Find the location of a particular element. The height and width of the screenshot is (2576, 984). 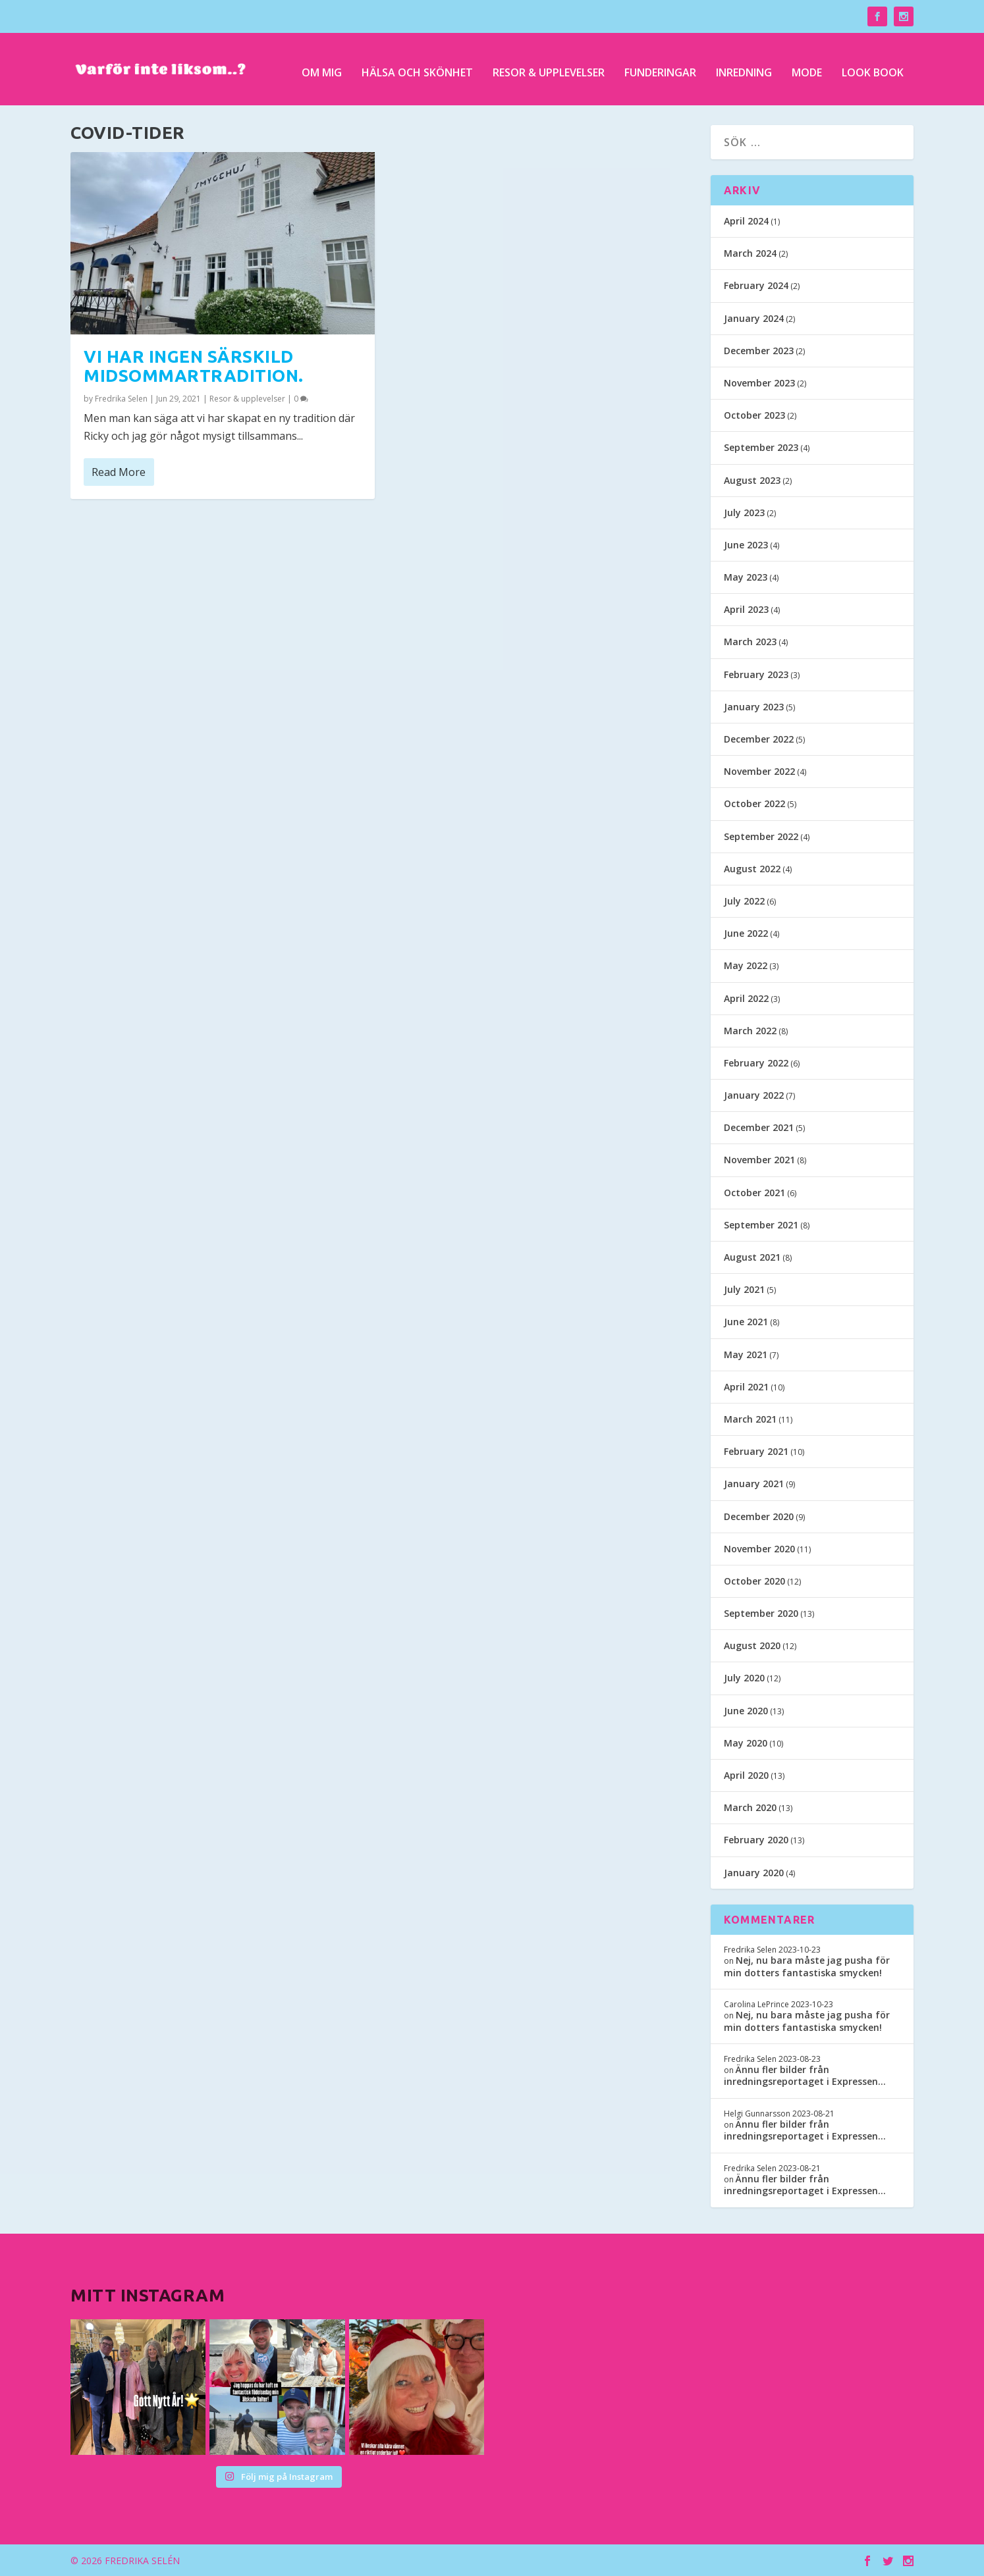

June 2023 is located at coordinates (746, 545).